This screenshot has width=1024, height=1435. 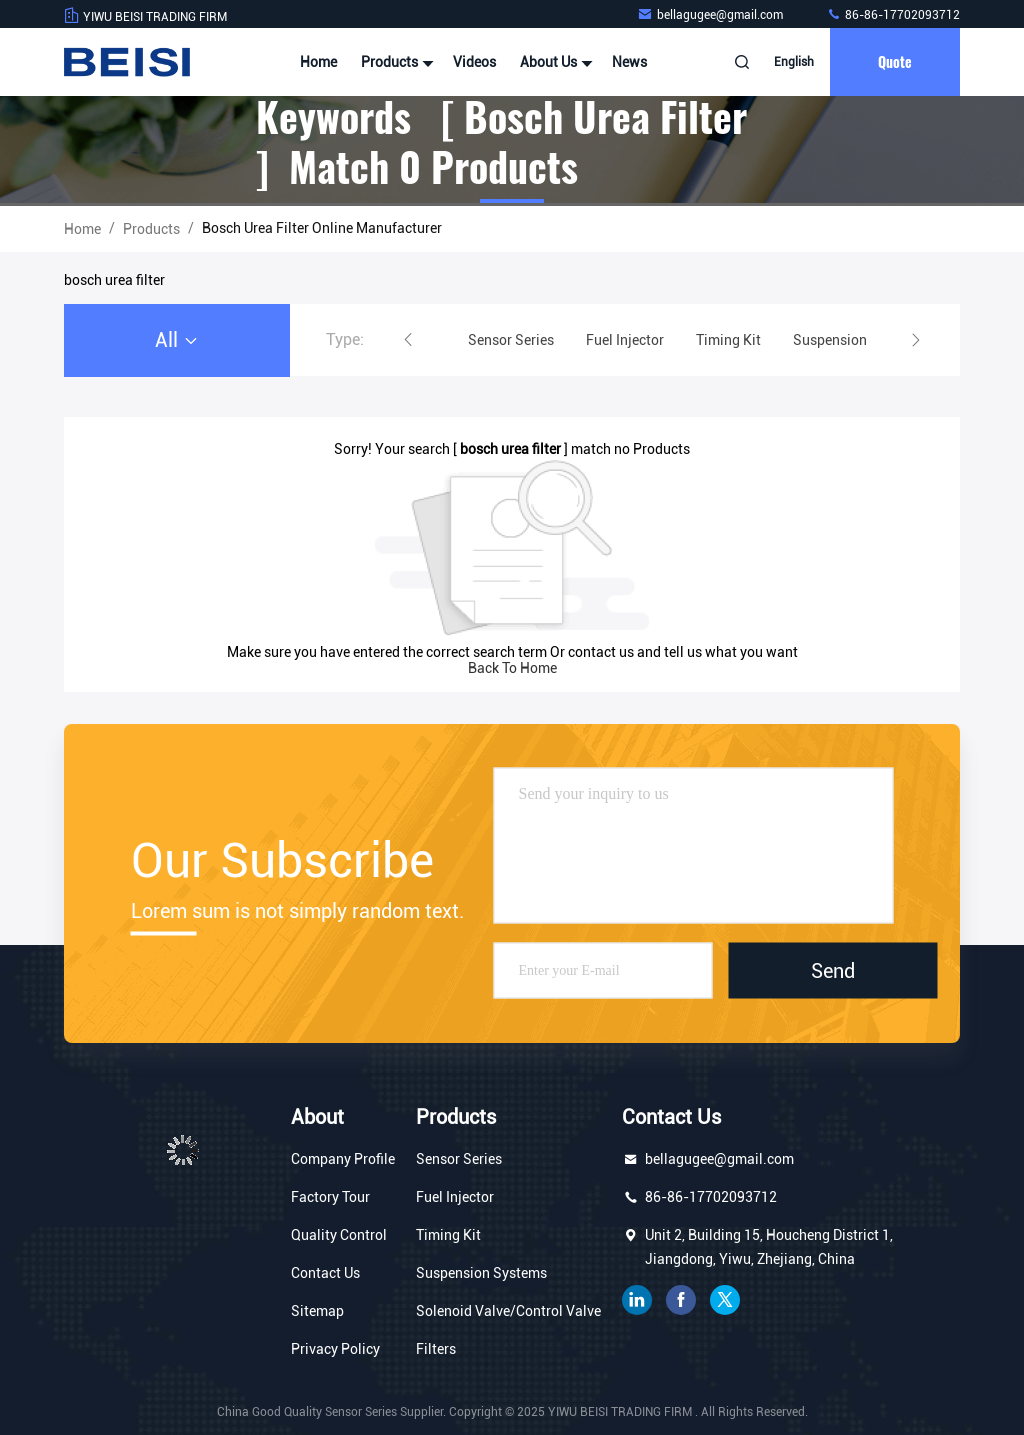 What do you see at coordinates (554, 62) in the screenshot?
I see `About Us` at bounding box center [554, 62].